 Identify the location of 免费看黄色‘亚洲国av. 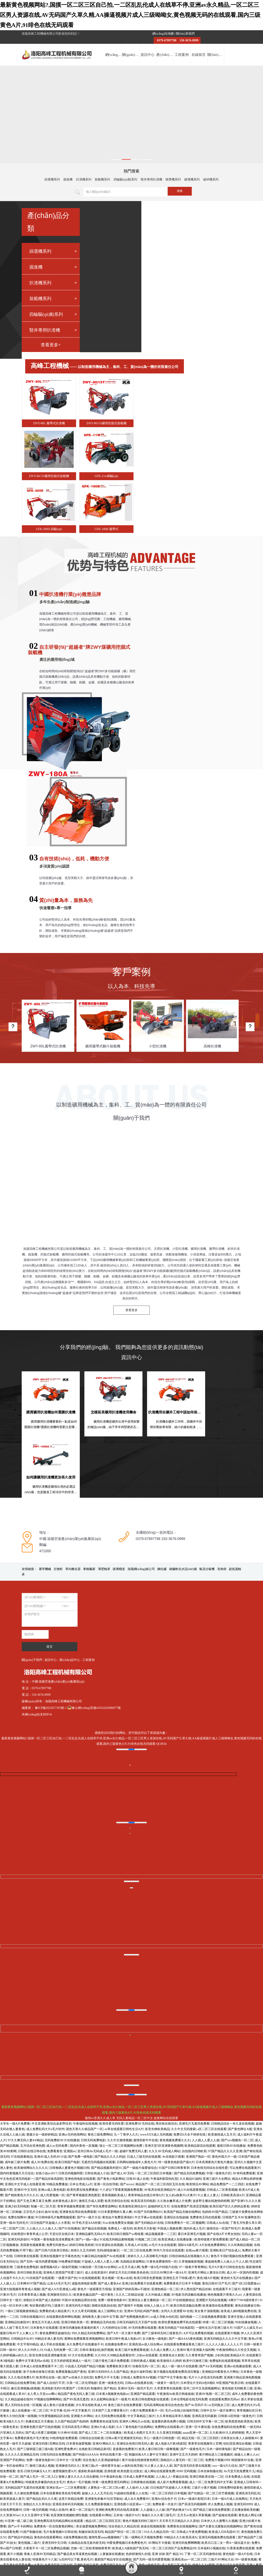
(61, 1685).